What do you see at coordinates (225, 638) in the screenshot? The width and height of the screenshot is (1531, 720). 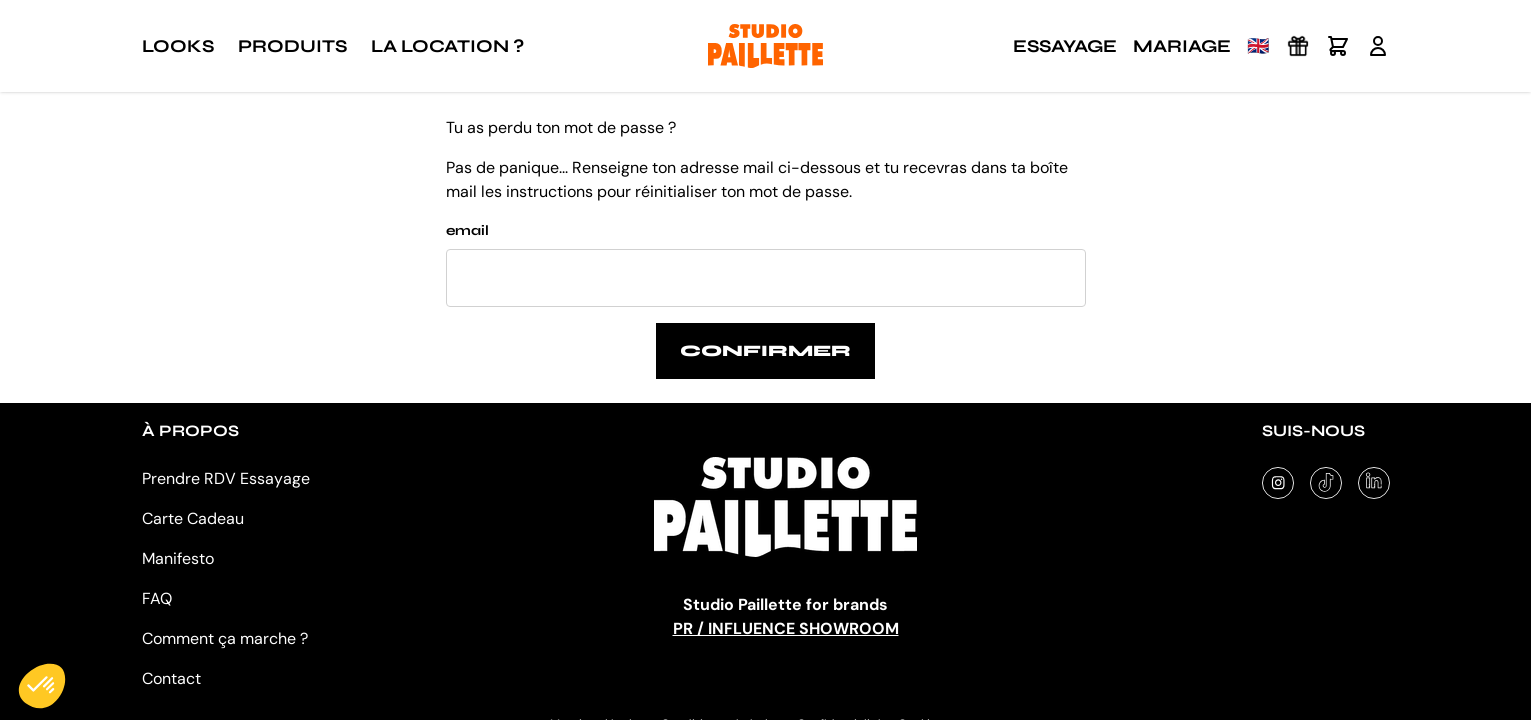 I see `Comment ça marche ?` at bounding box center [225, 638].